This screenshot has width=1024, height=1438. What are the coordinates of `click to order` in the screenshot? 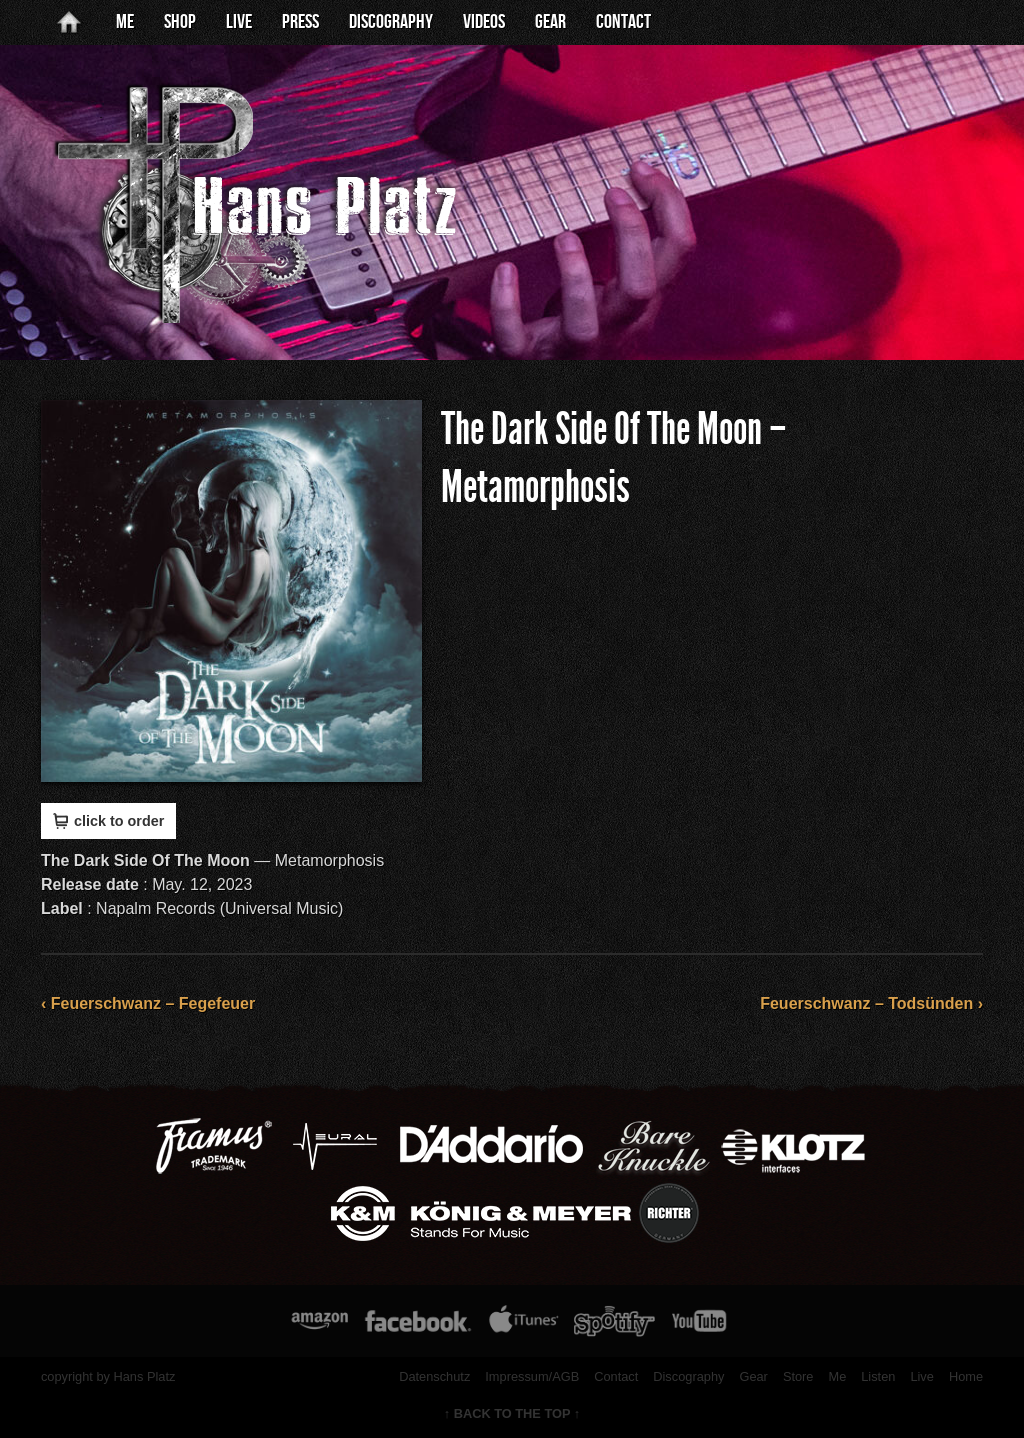 It's located at (108, 821).